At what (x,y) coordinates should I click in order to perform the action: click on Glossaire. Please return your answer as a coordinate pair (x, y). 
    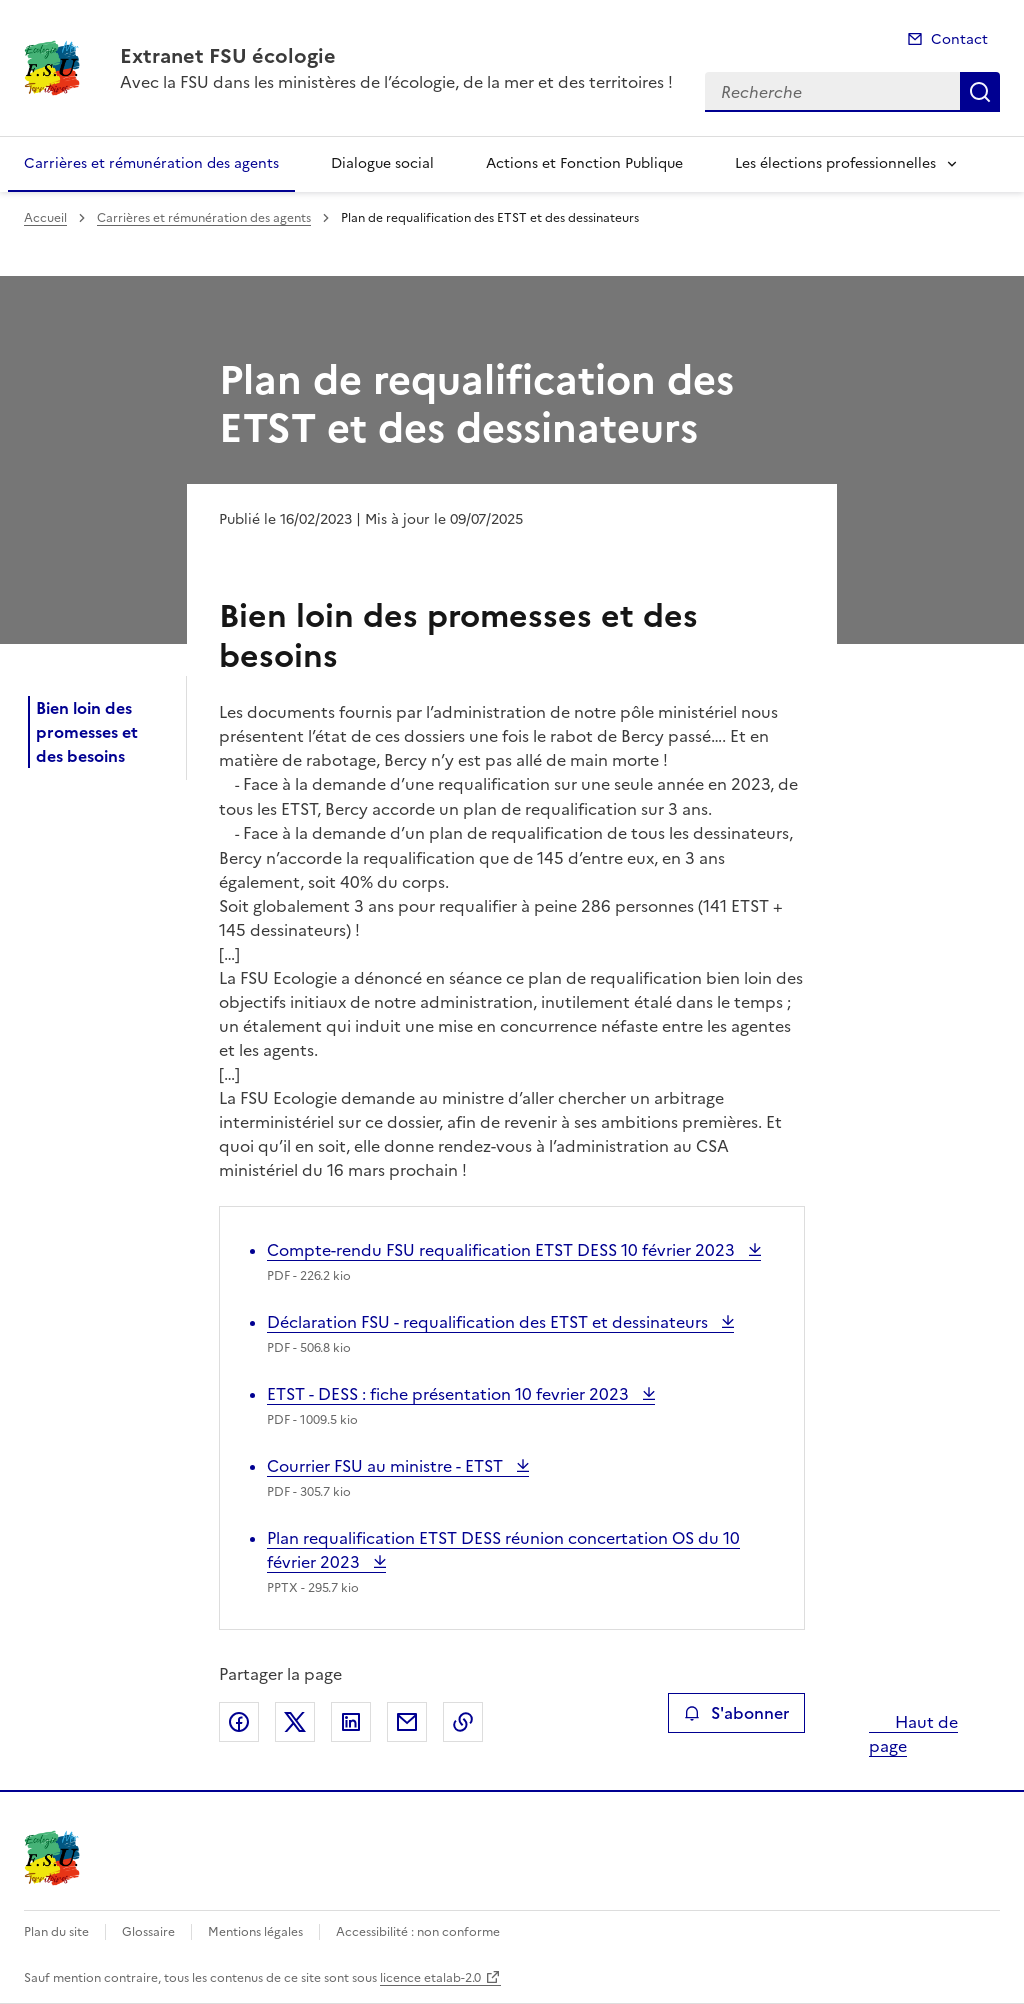
    Looking at the image, I should click on (148, 1932).